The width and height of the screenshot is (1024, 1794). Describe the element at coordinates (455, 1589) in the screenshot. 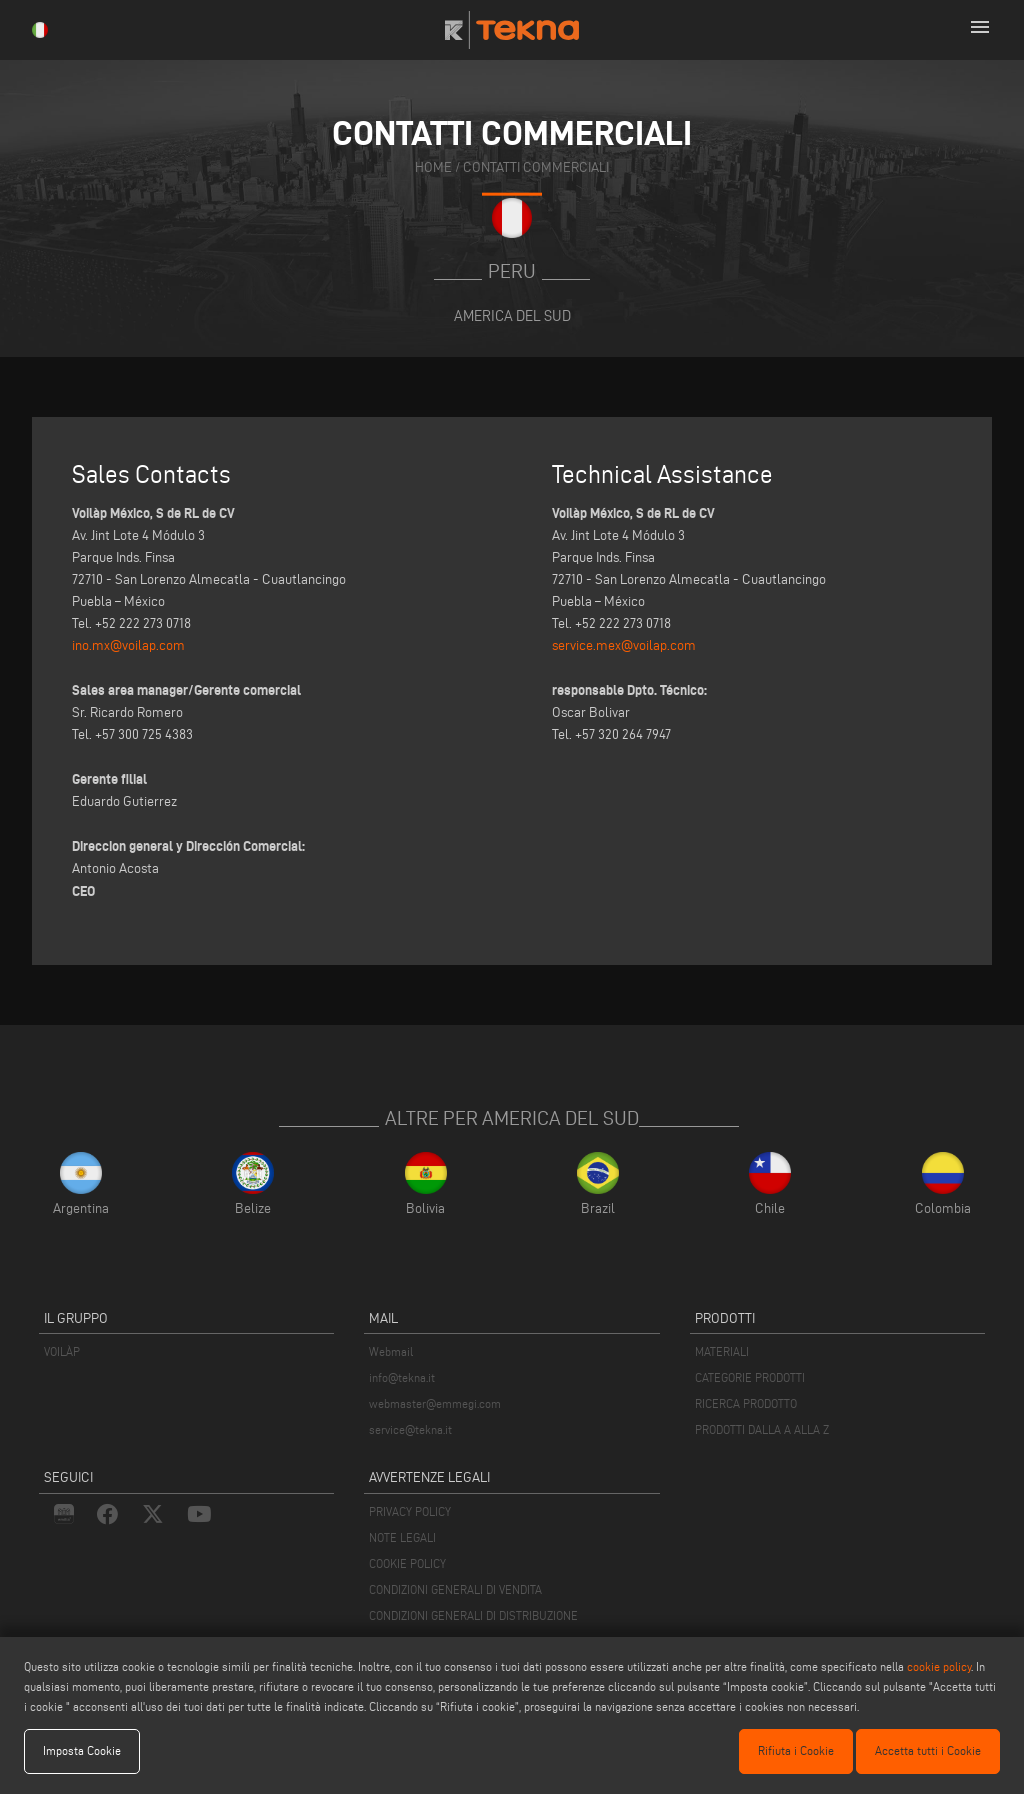

I see `CONDIZIONI GENERALI DI VENDITA` at that location.